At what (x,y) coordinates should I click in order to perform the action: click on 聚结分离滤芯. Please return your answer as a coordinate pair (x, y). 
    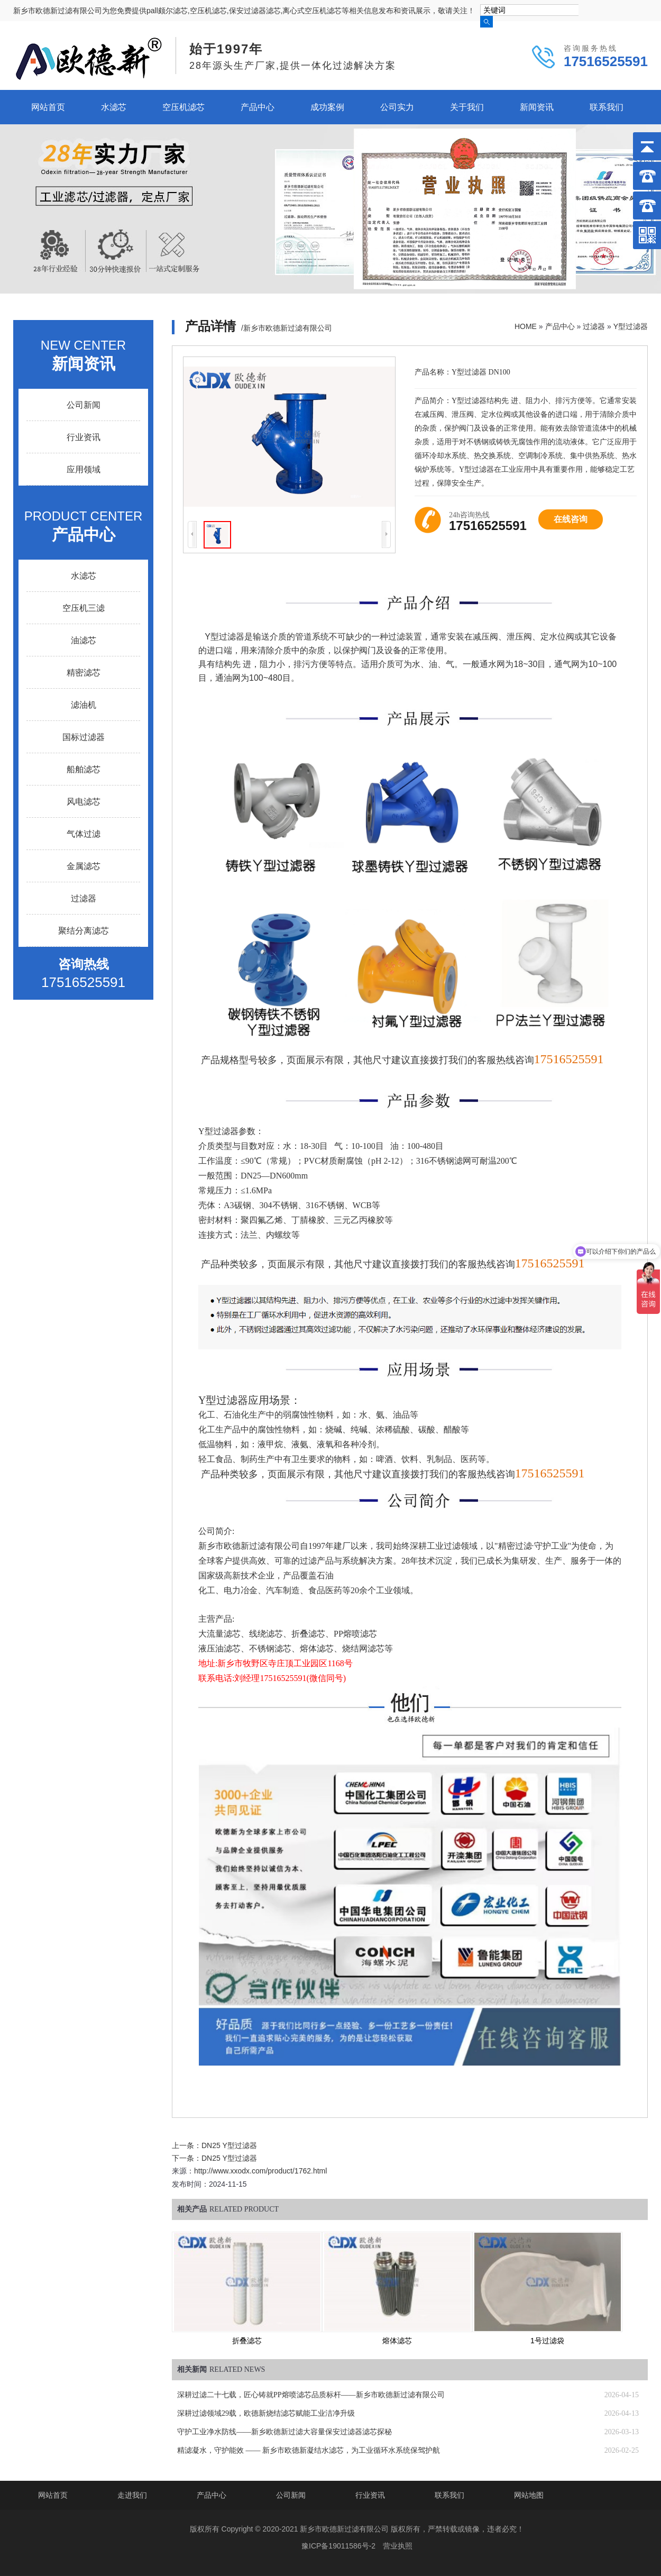
    Looking at the image, I should click on (83, 930).